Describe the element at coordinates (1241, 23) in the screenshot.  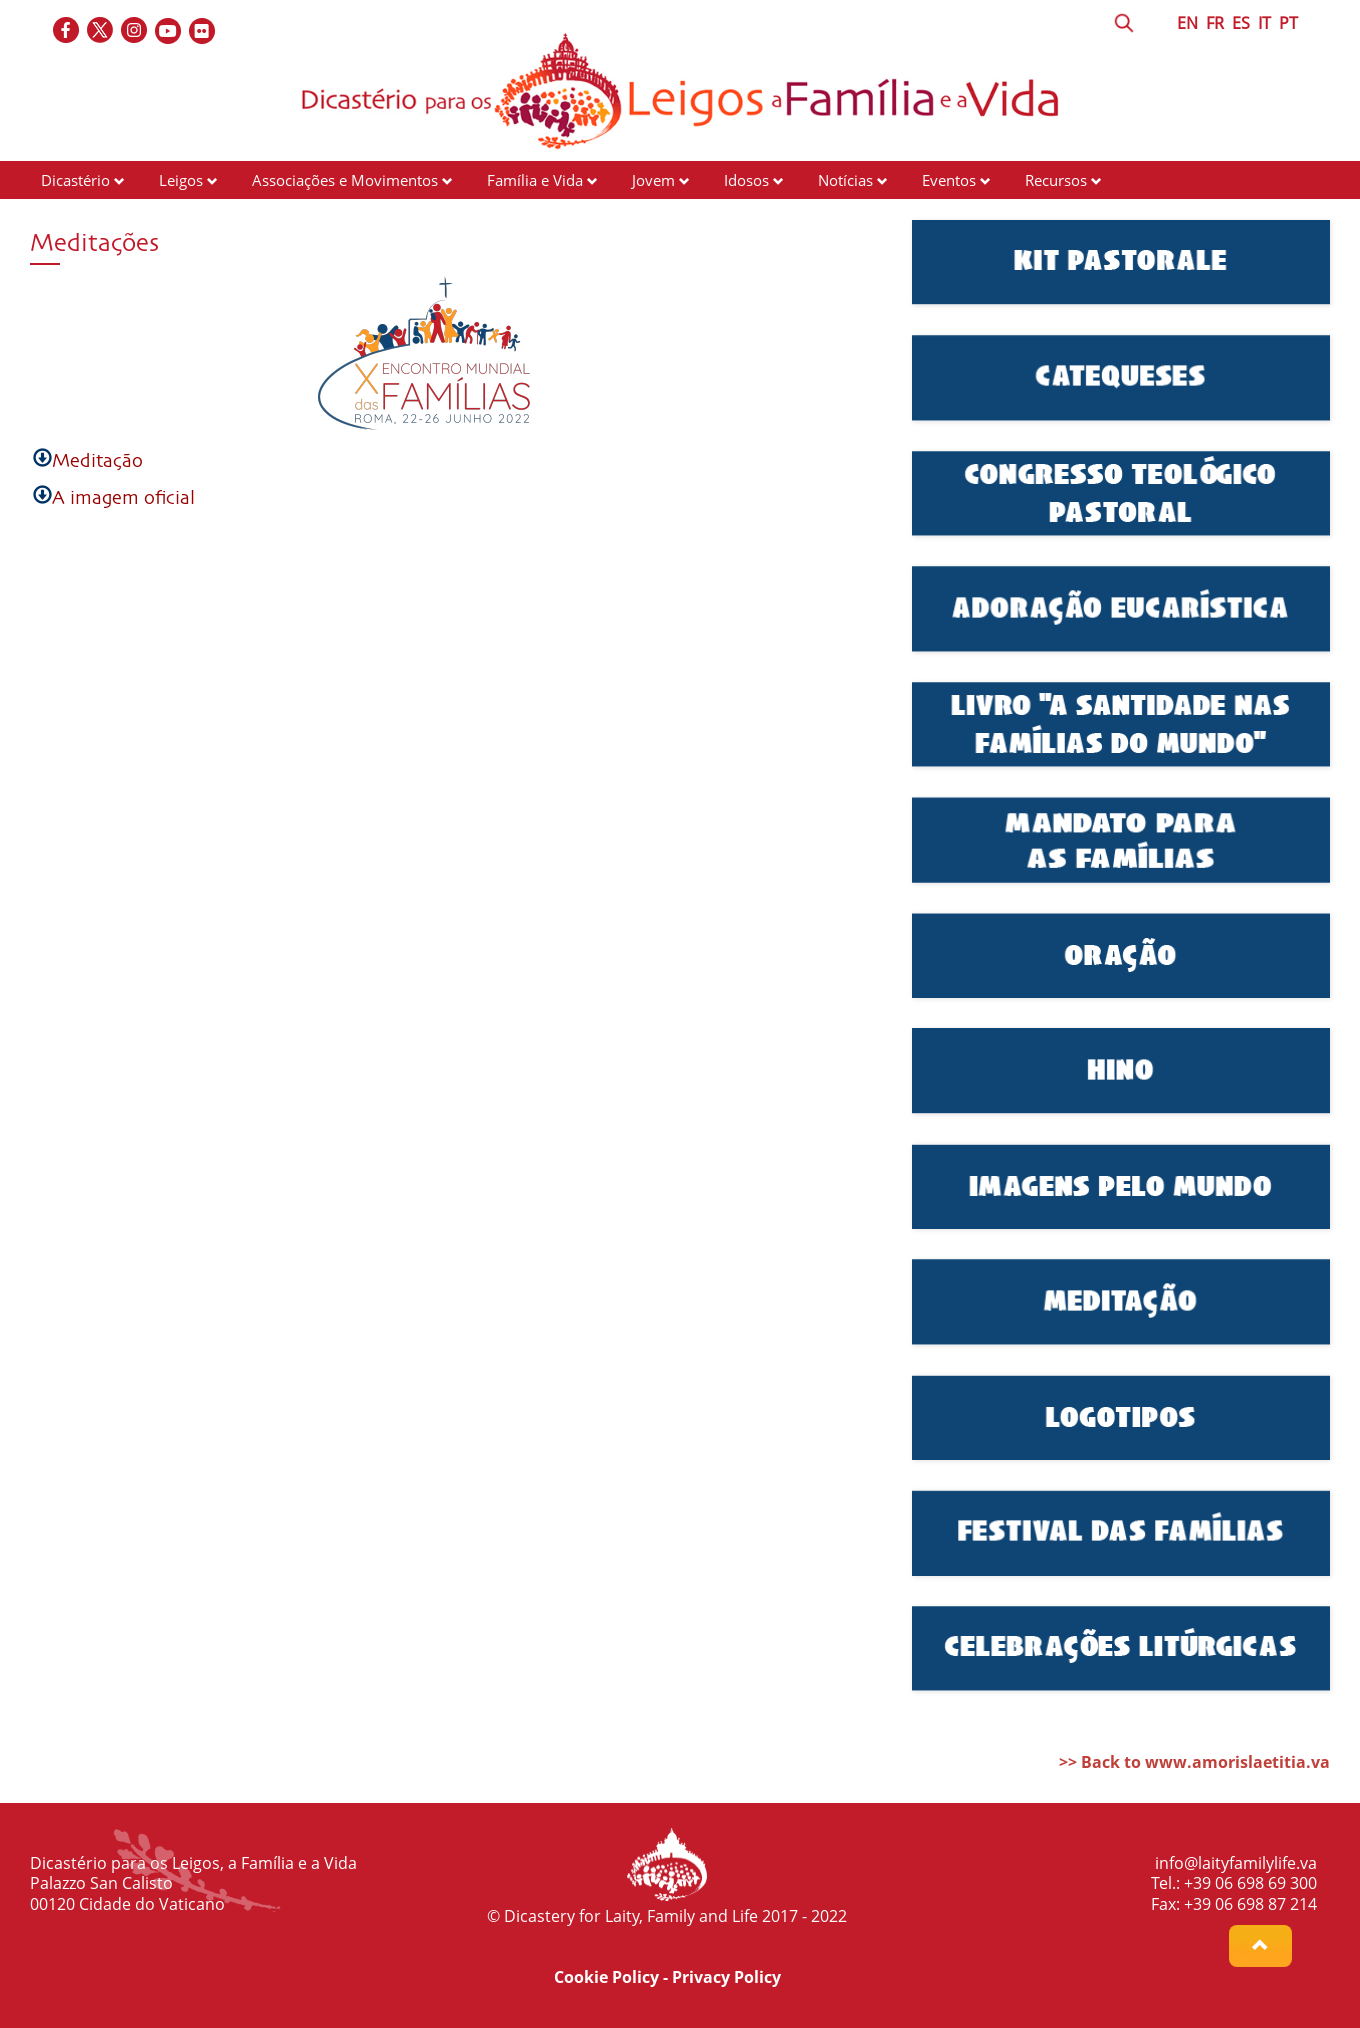
I see `ES` at that location.